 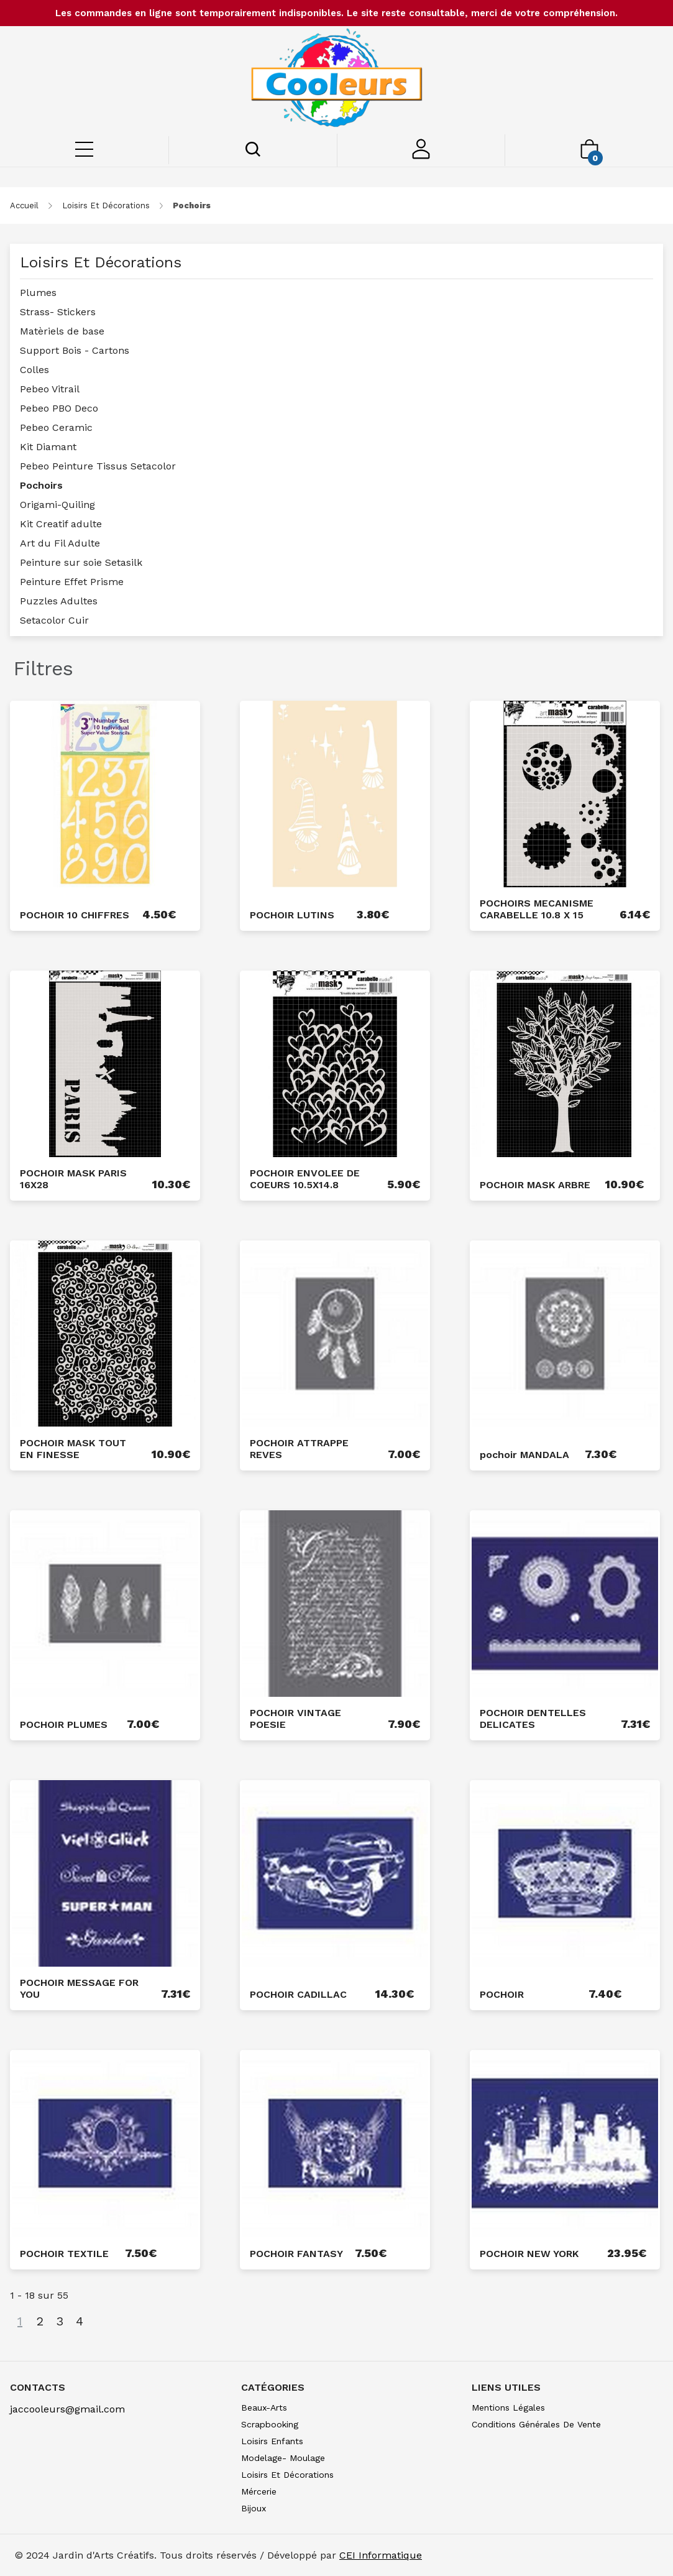 What do you see at coordinates (38, 292) in the screenshot?
I see `Plumes` at bounding box center [38, 292].